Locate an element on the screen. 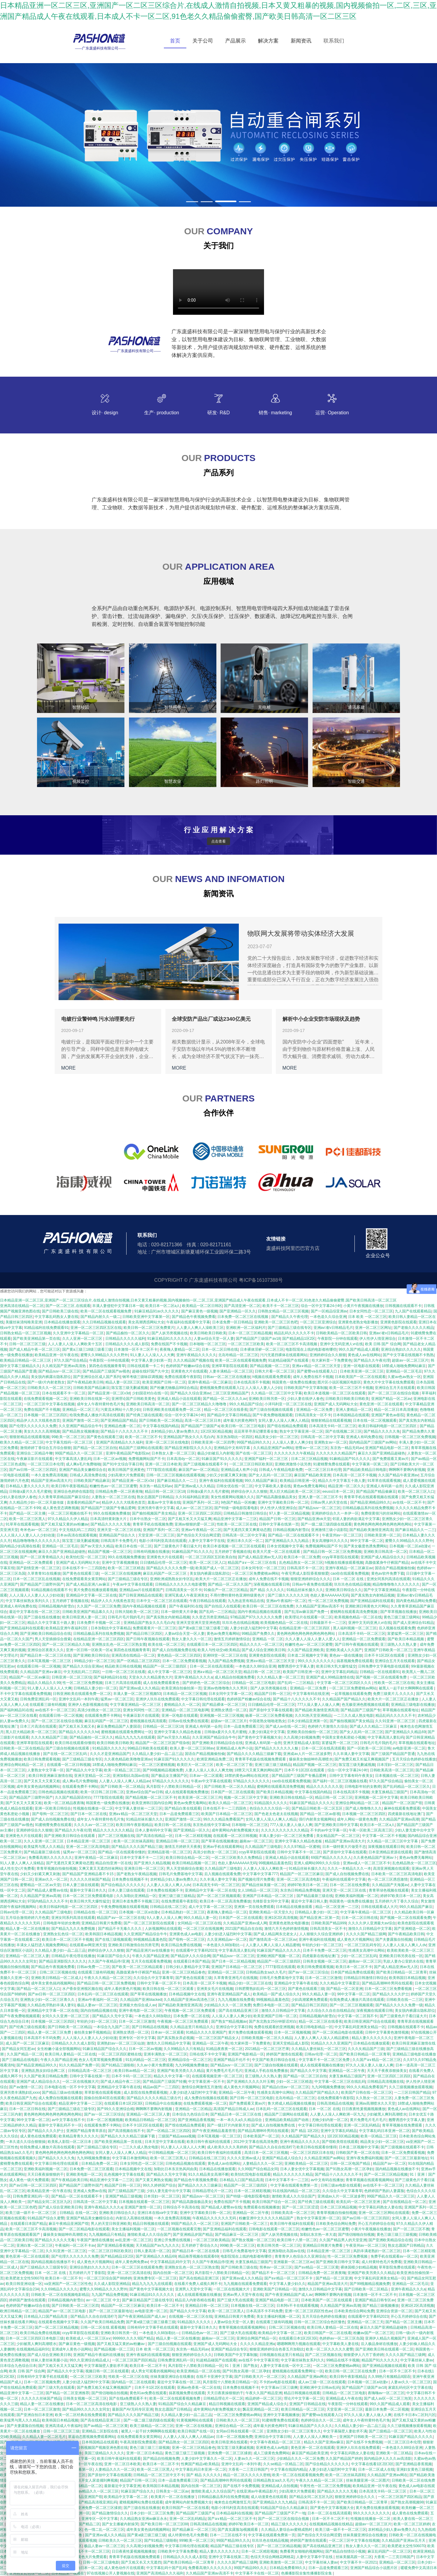 Image resolution: width=437 pixels, height=2576 pixels. 日韩欧美国产精品麻豆 is located at coordinates (91, 1388).